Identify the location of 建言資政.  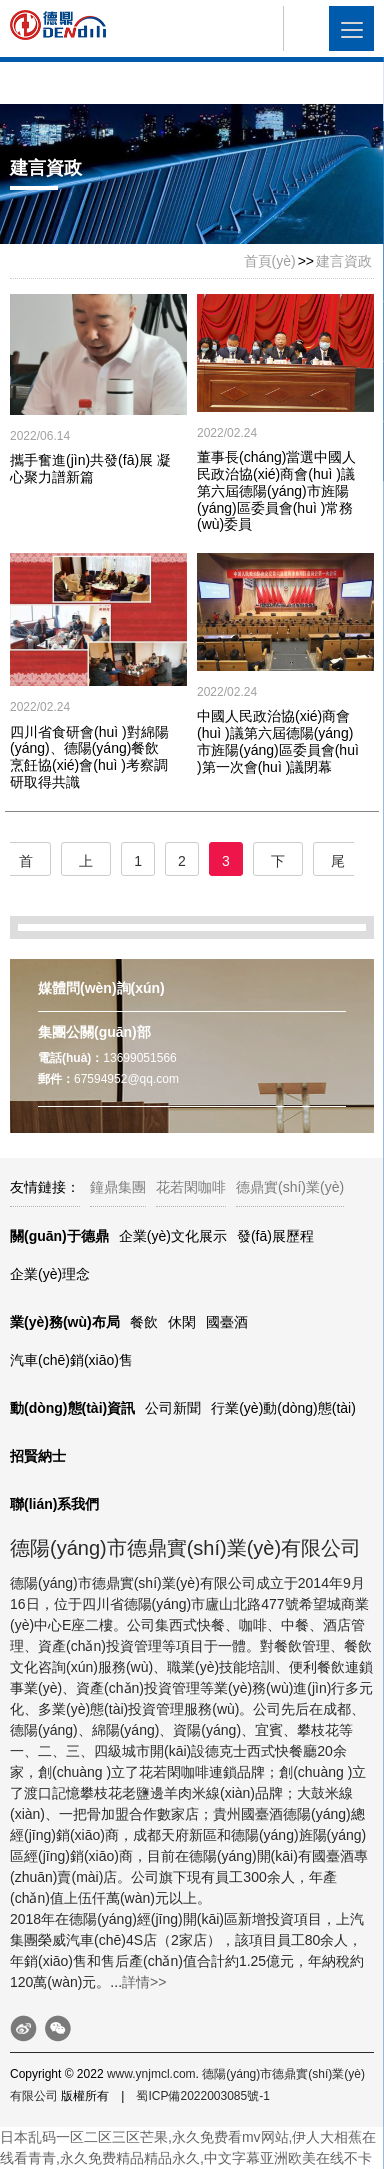
(344, 261).